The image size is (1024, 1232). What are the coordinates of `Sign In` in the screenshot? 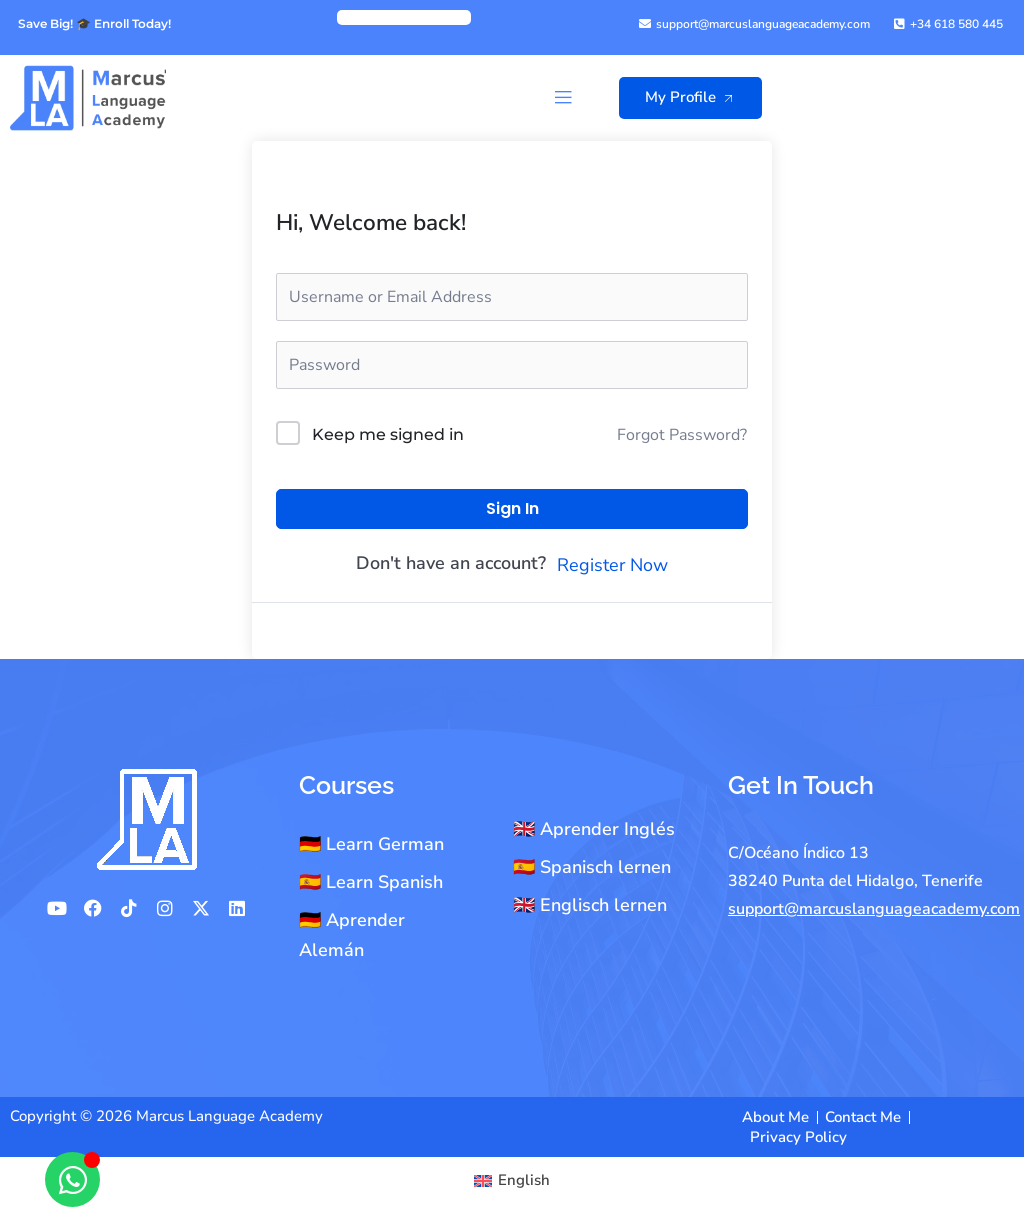 It's located at (512, 508).